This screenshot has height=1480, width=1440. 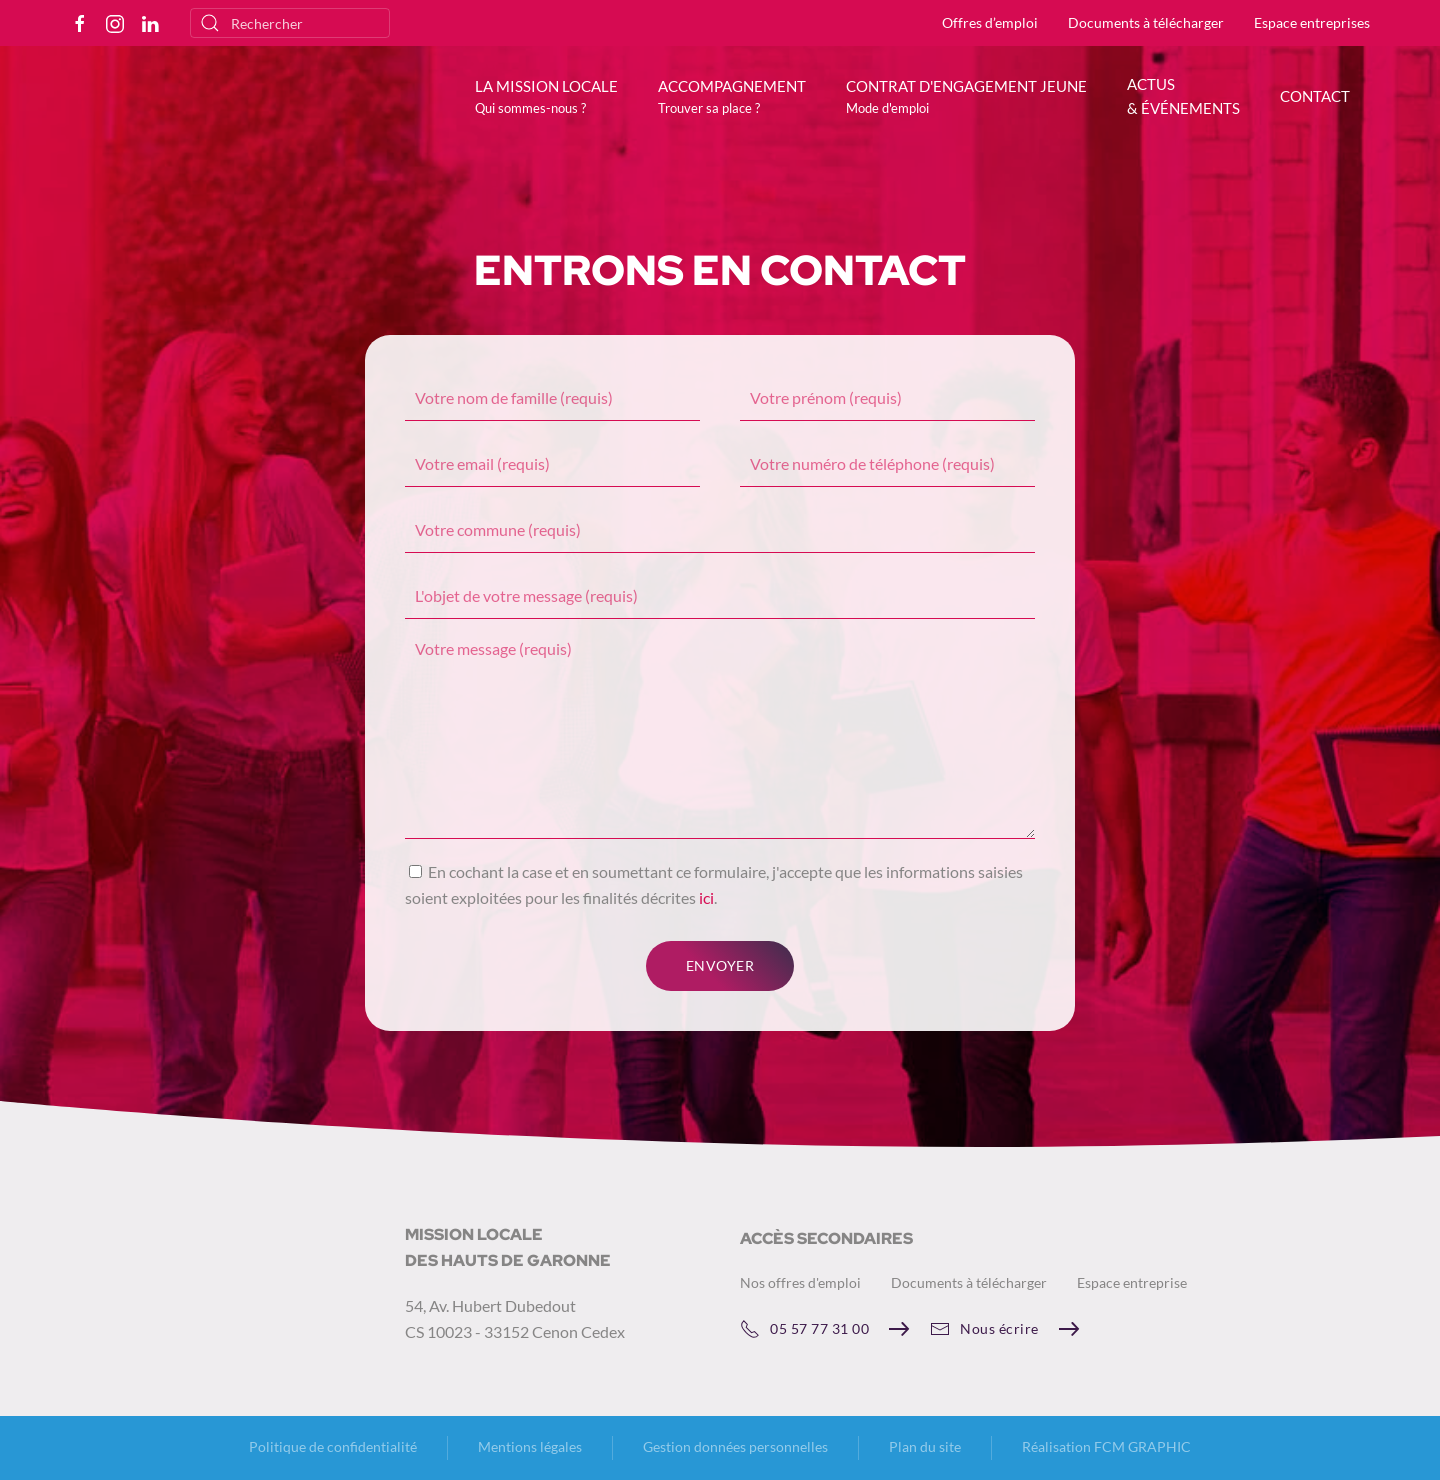 I want to click on Espace entreprises, so click(x=1312, y=22).